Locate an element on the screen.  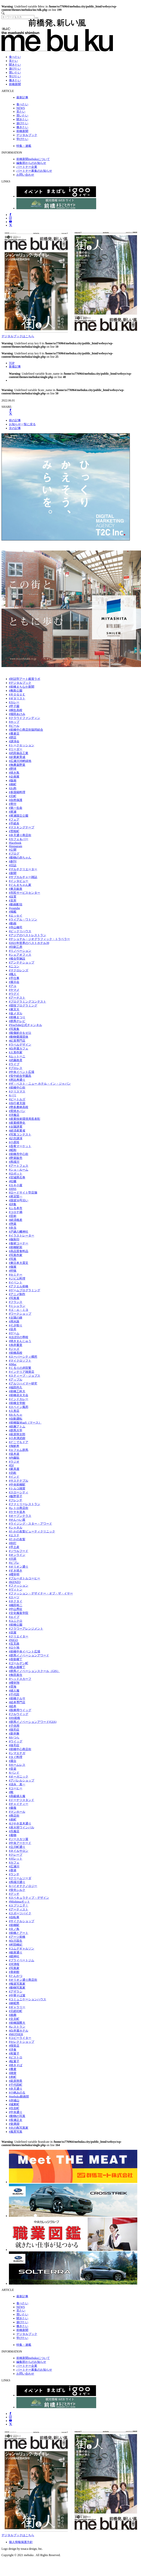
#中央前橋駅 is located at coordinates (17, 1484).